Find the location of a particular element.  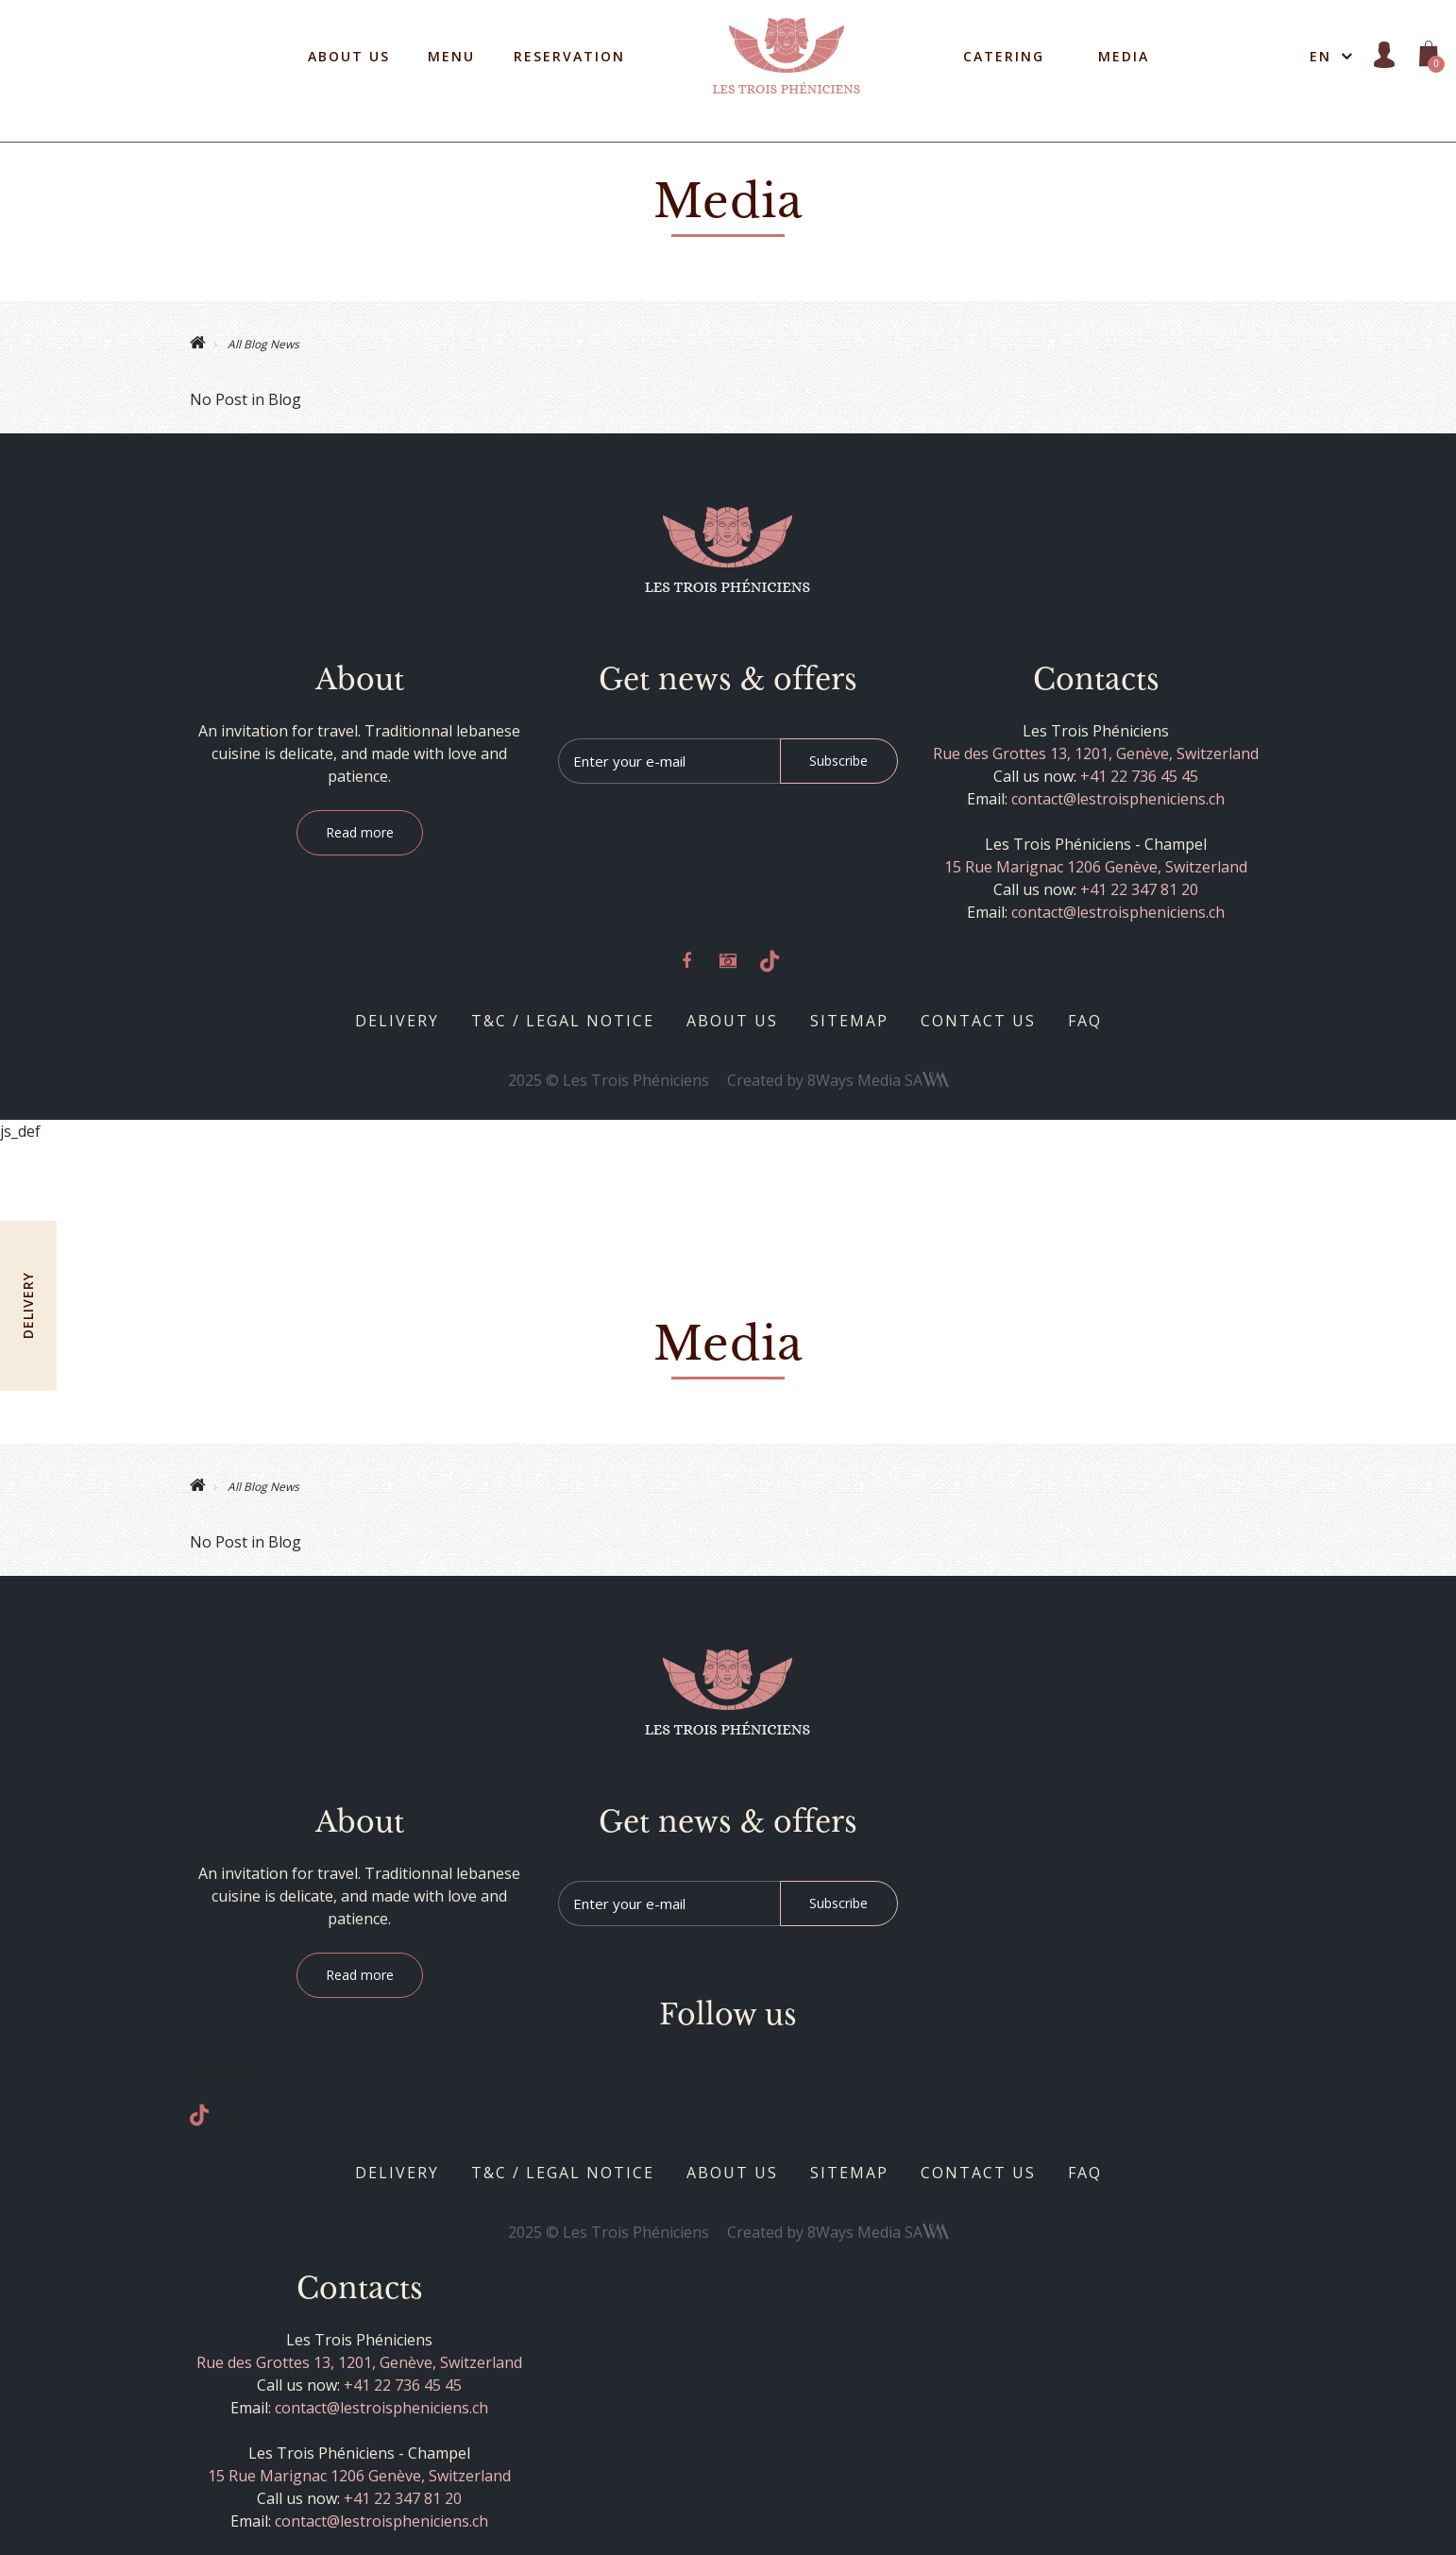

+41 22 736 45 45 is located at coordinates (1139, 776).